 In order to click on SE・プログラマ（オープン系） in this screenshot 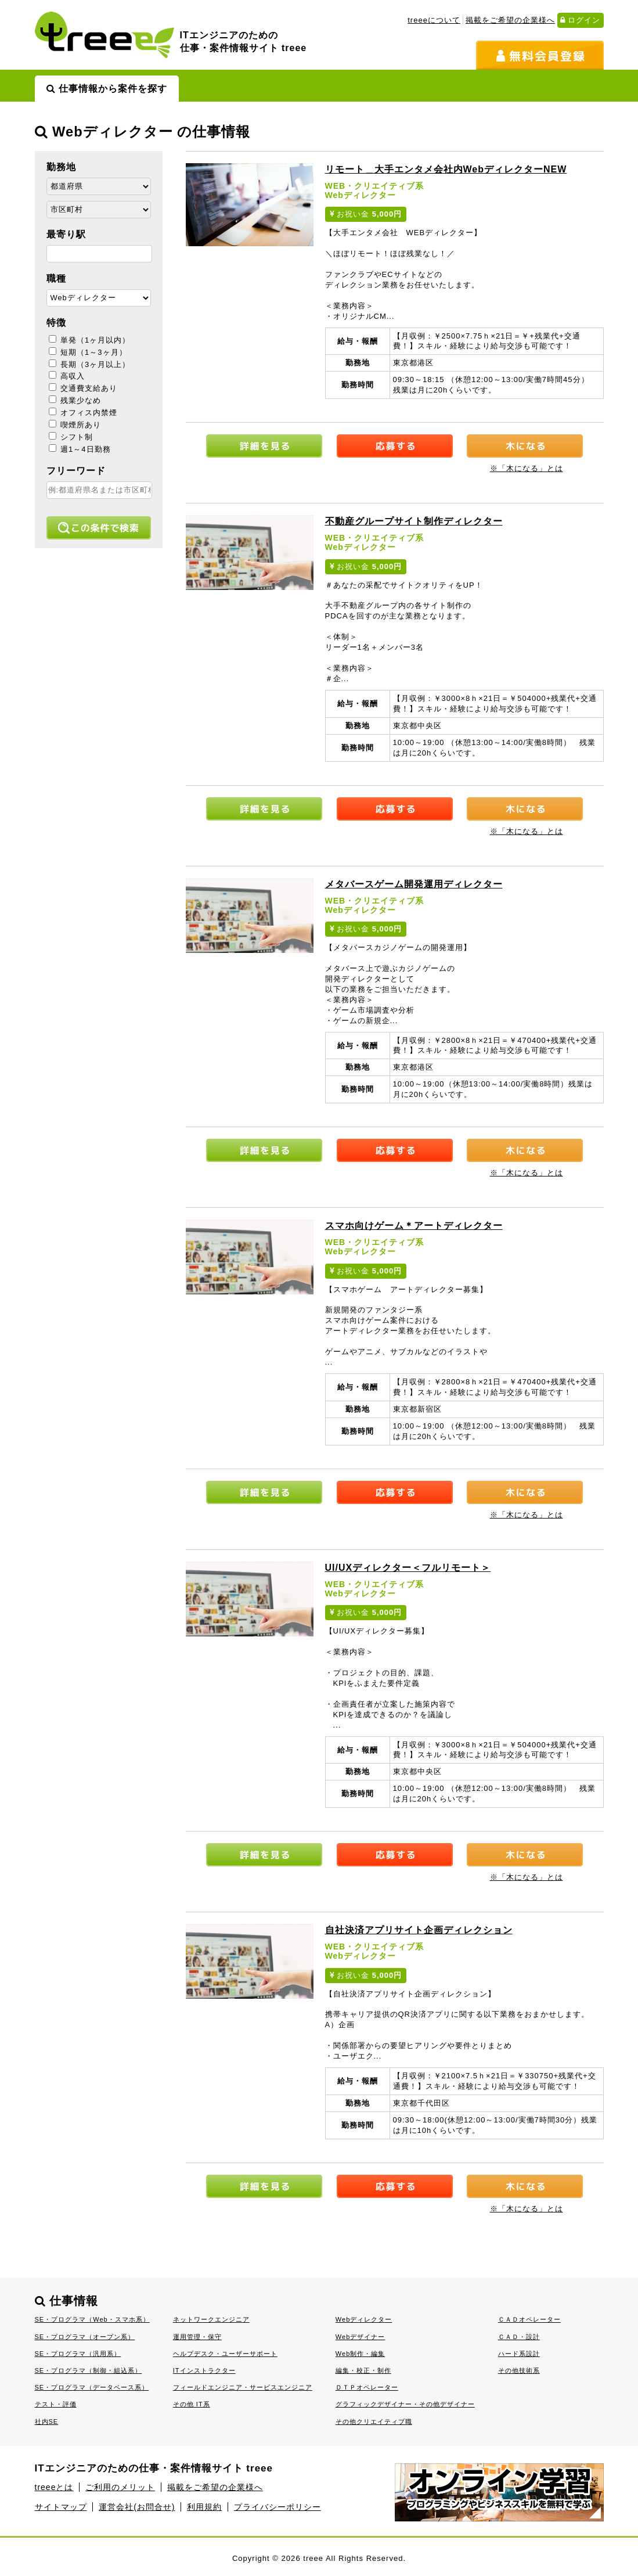, I will do `click(85, 2336)`.